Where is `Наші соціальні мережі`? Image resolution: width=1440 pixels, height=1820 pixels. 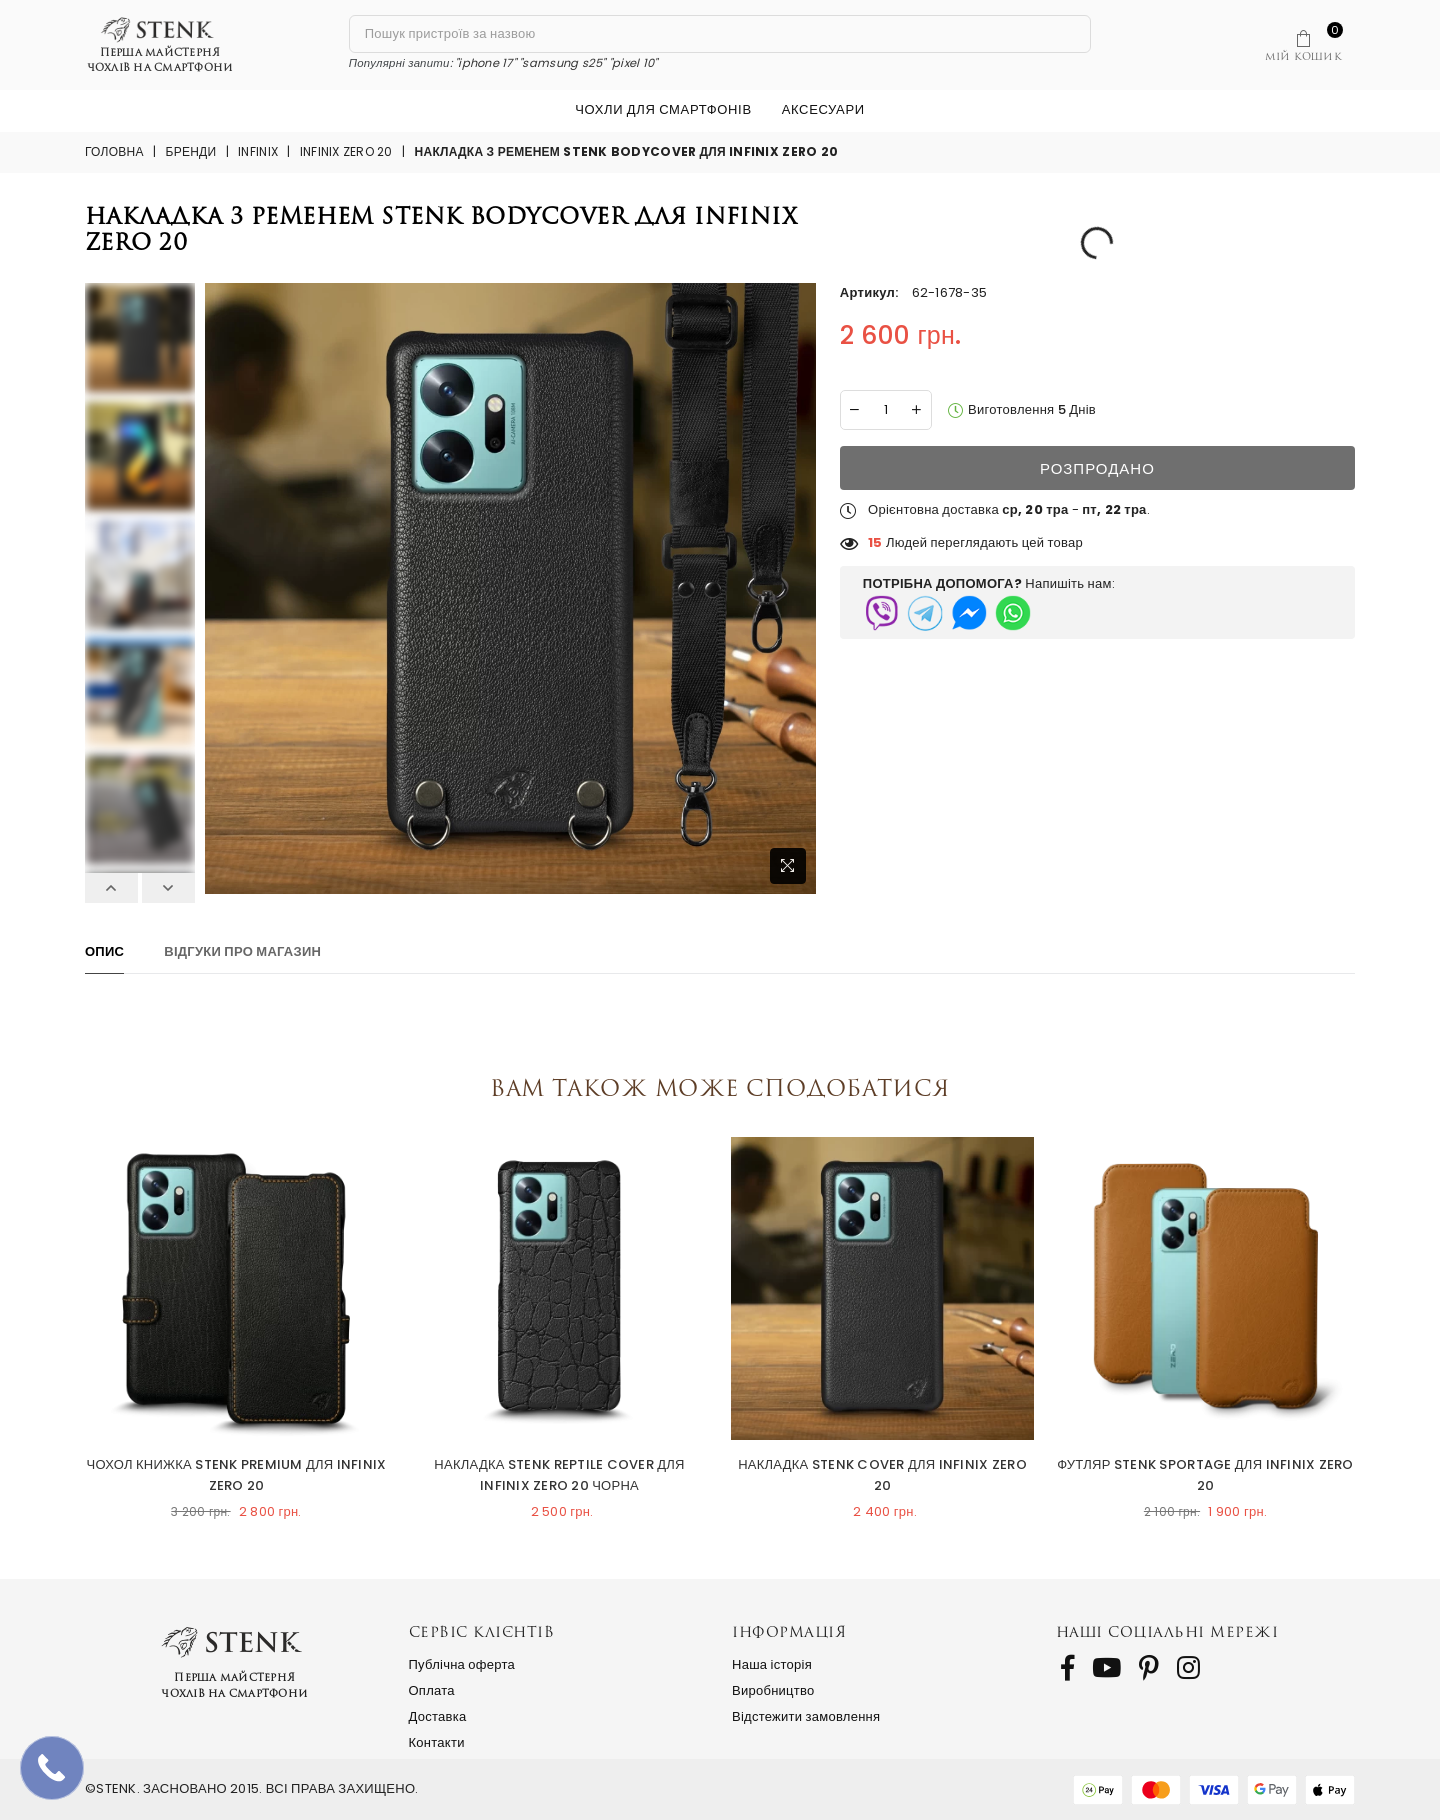
Наші соціальні мережі is located at coordinates (1167, 1631).